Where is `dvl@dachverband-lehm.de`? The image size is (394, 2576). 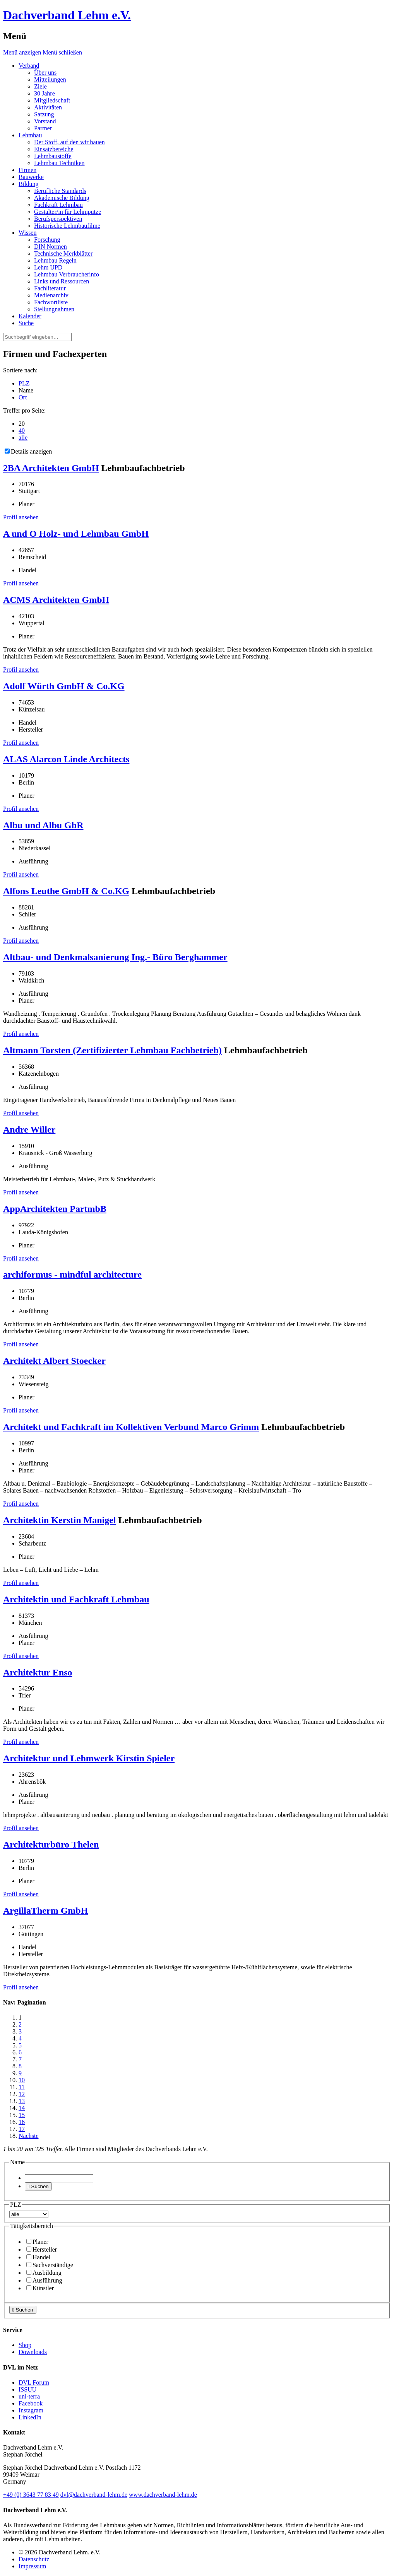
dvl@dachverband-lehm.de is located at coordinates (93, 2494).